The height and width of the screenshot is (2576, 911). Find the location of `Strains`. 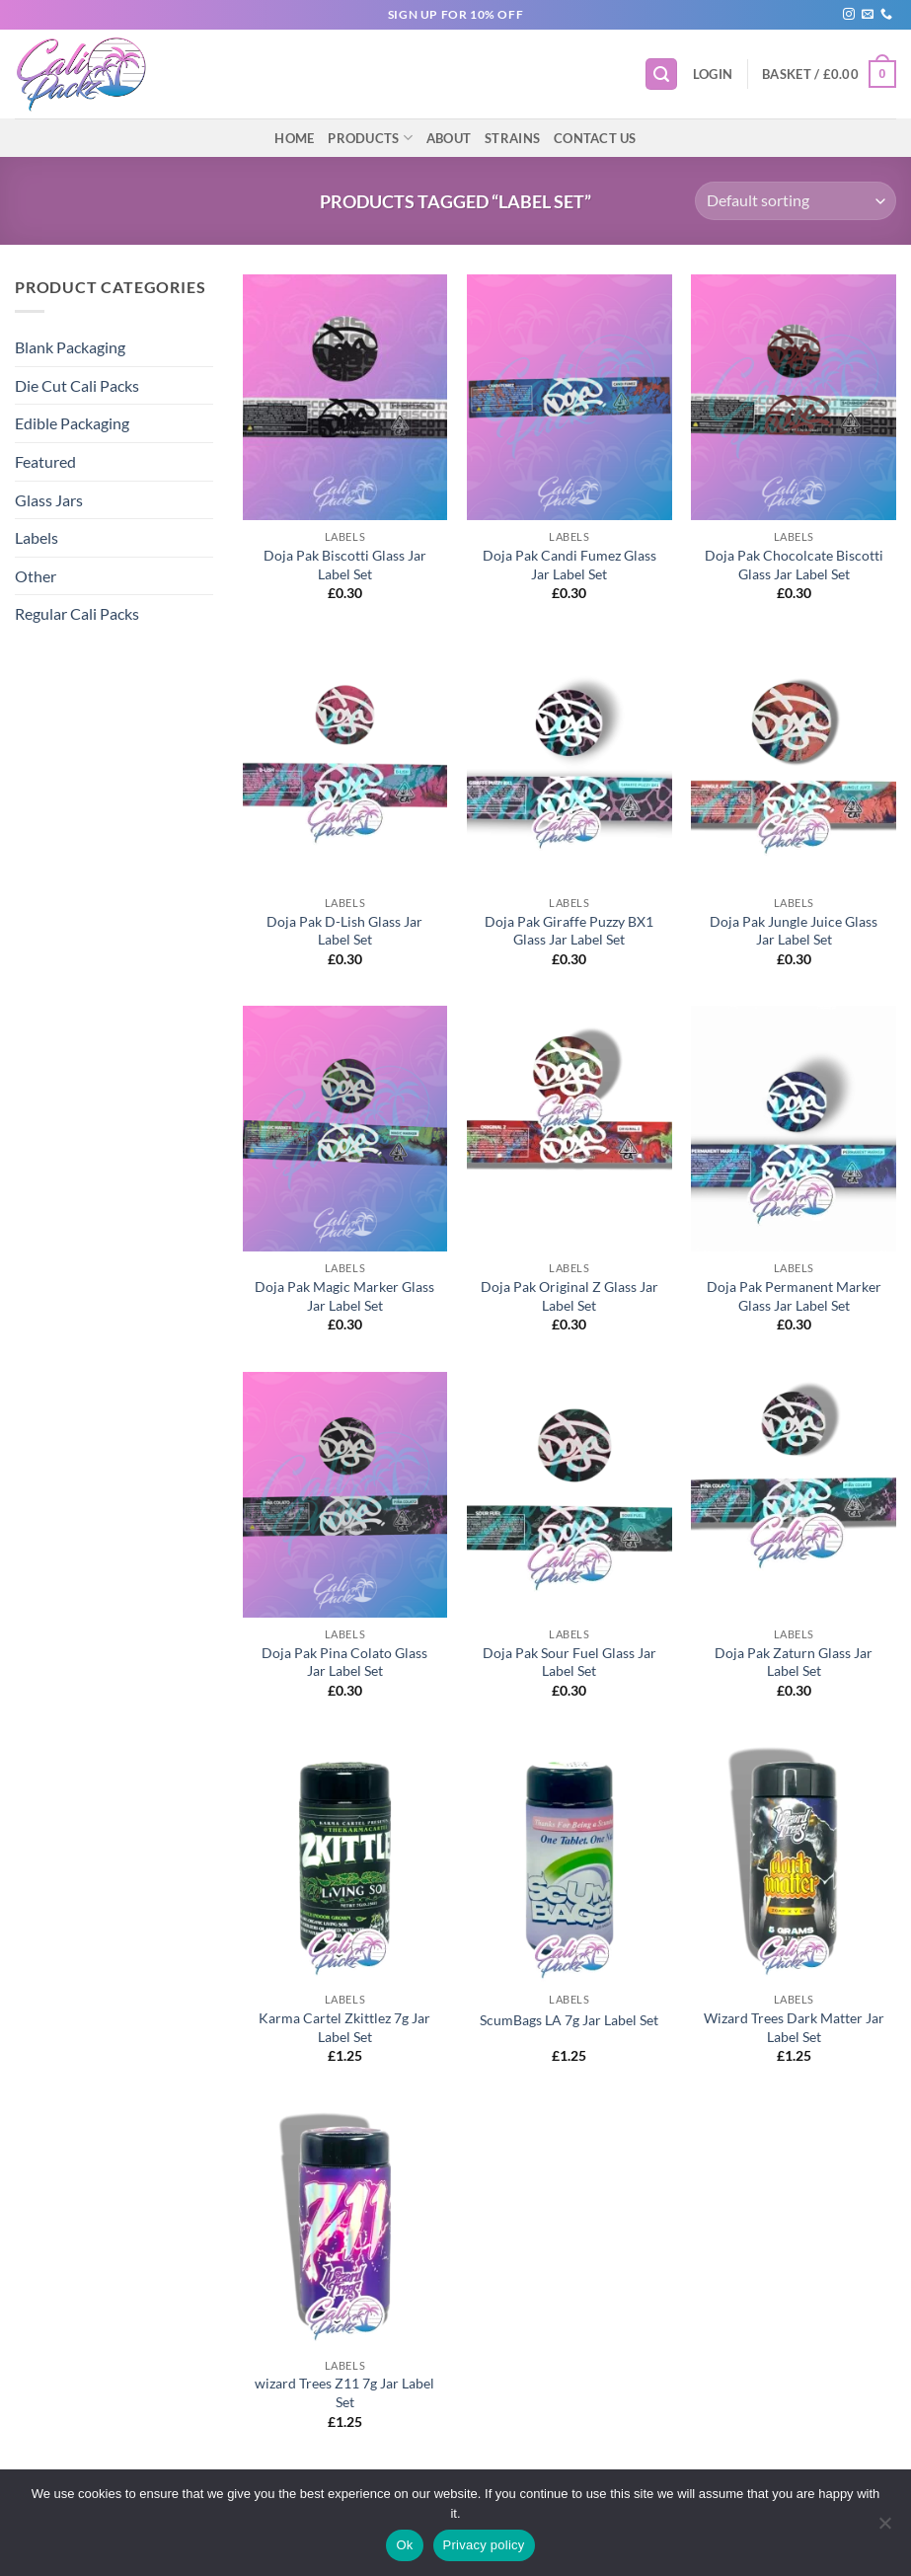

Strains is located at coordinates (512, 138).